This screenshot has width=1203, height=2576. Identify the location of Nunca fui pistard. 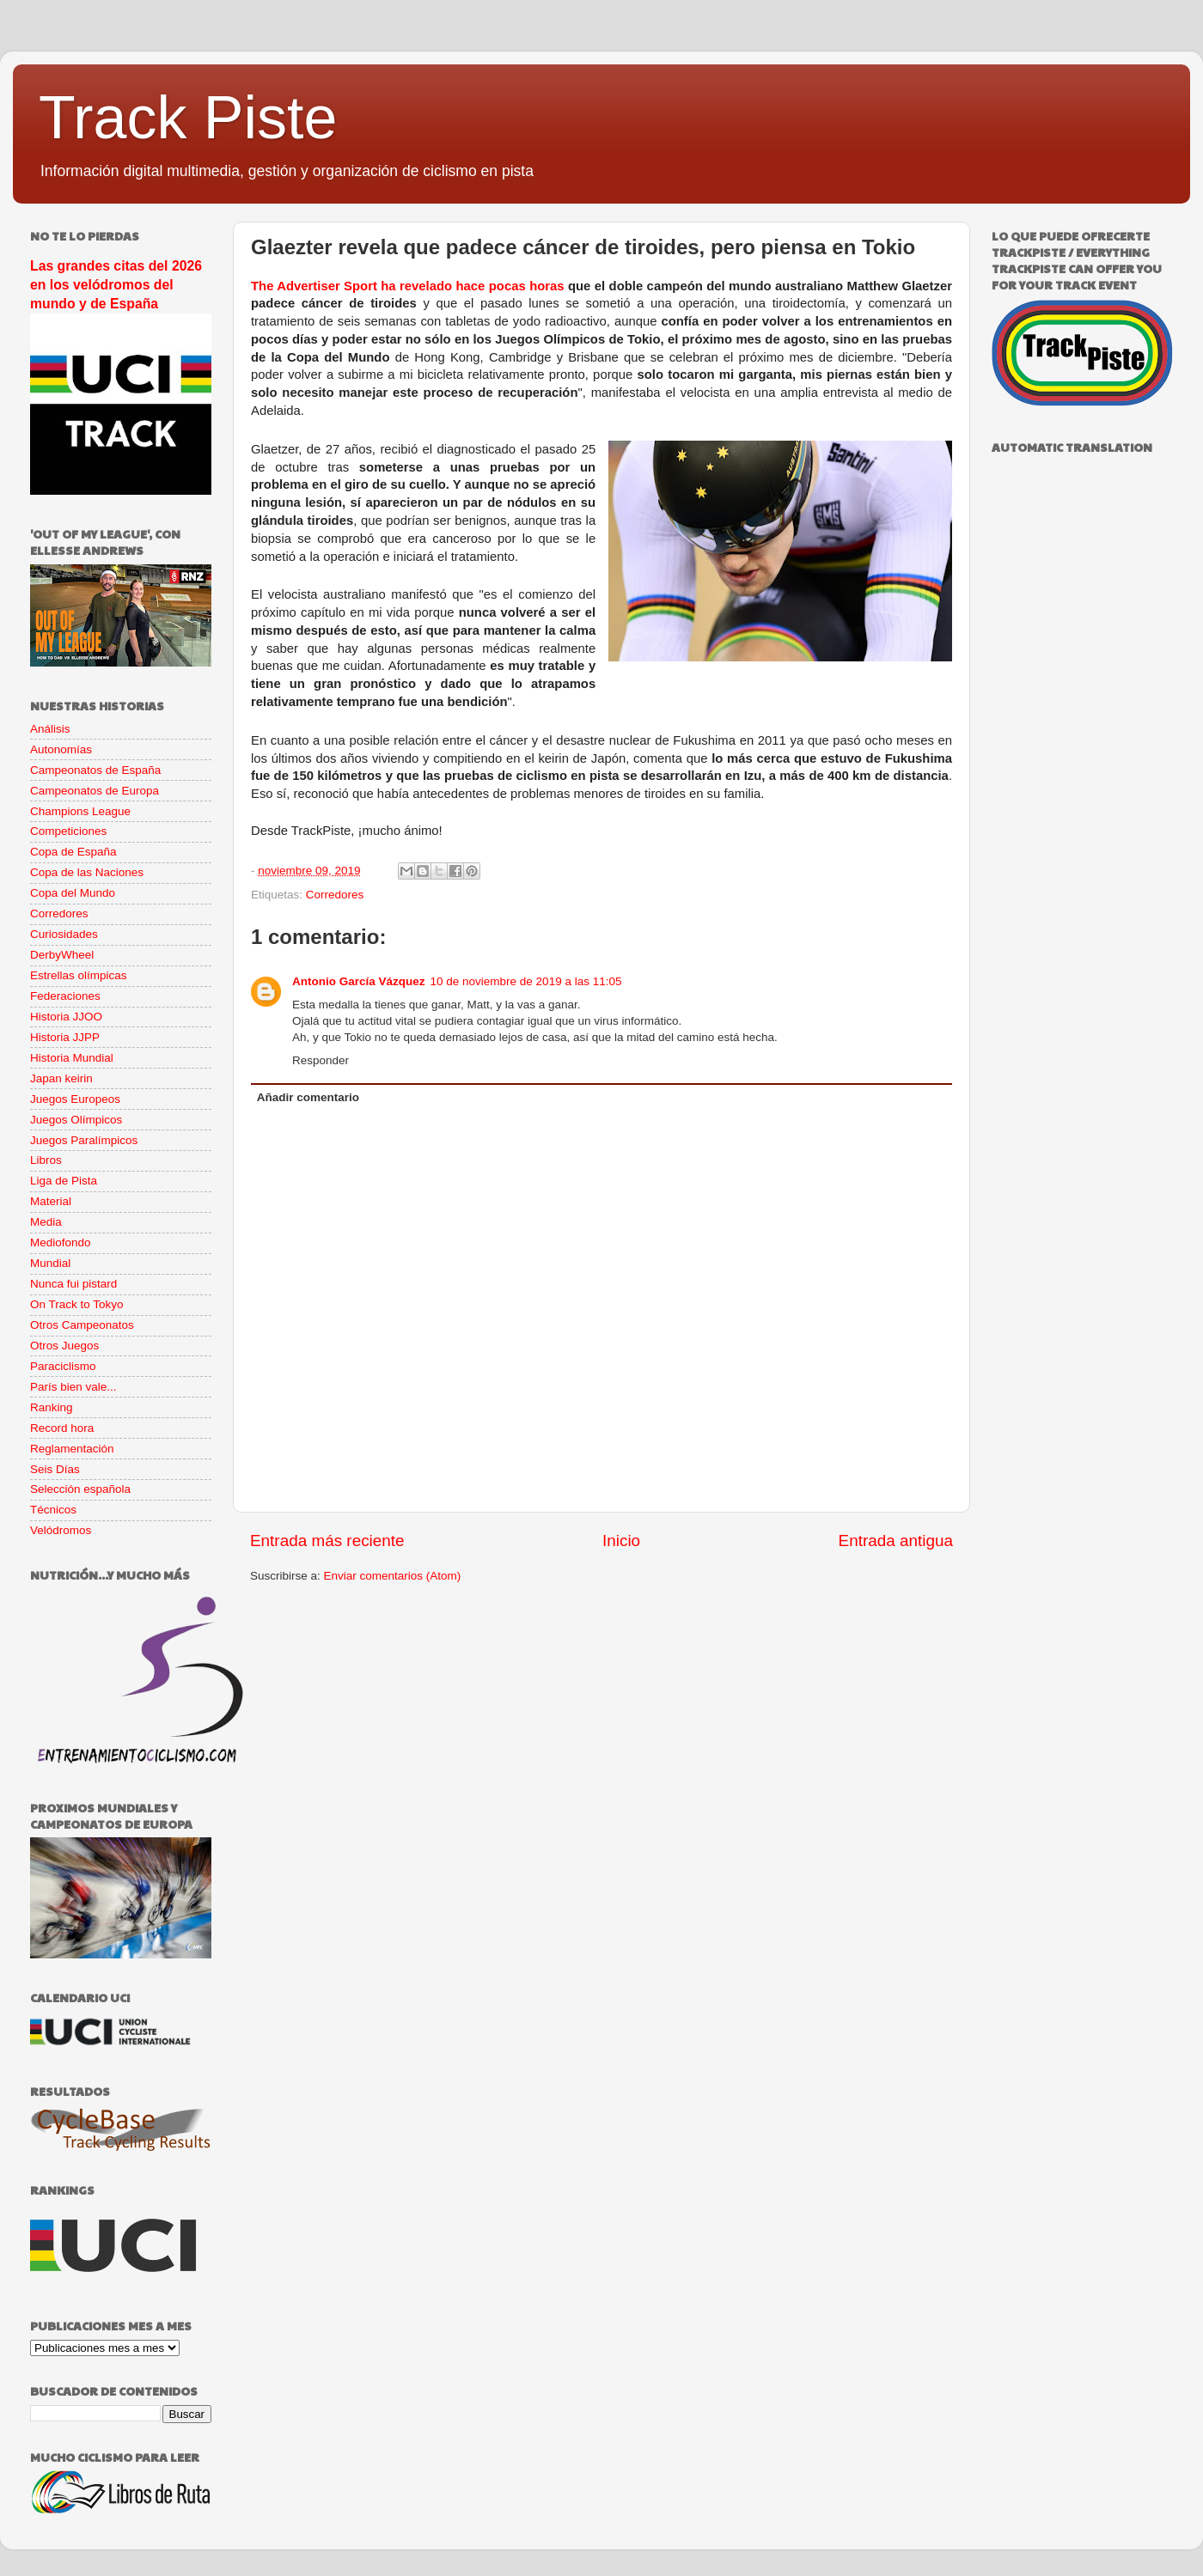
(73, 1283).